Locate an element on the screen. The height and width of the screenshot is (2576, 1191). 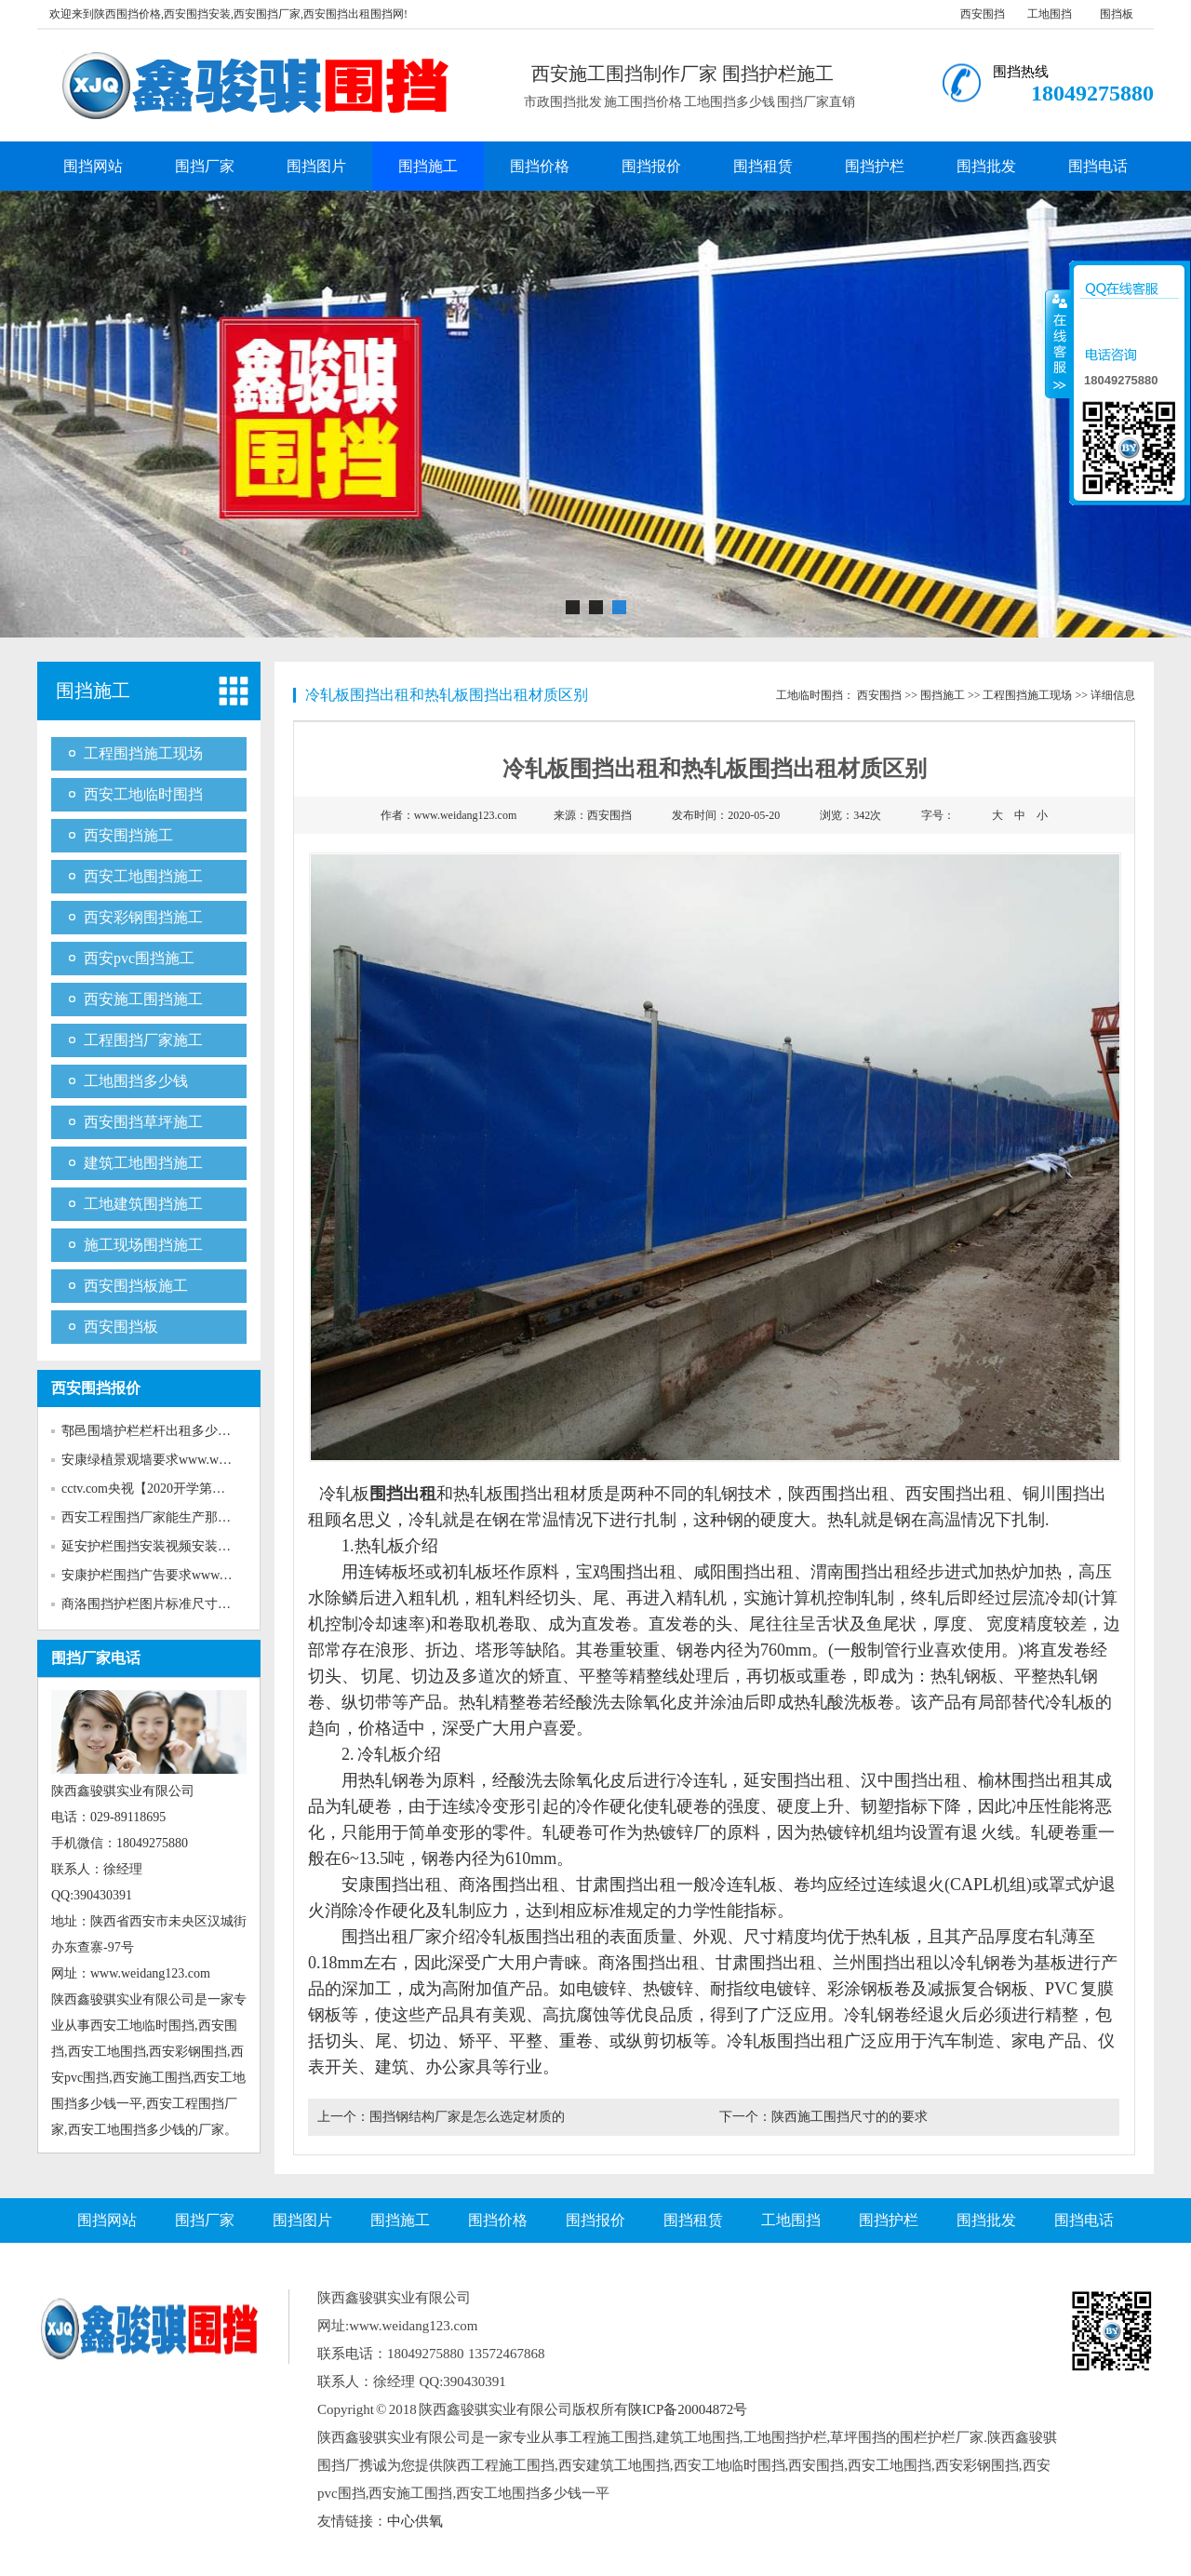
安康绿植景观墙要求www.weida... is located at coordinates (155, 1460).